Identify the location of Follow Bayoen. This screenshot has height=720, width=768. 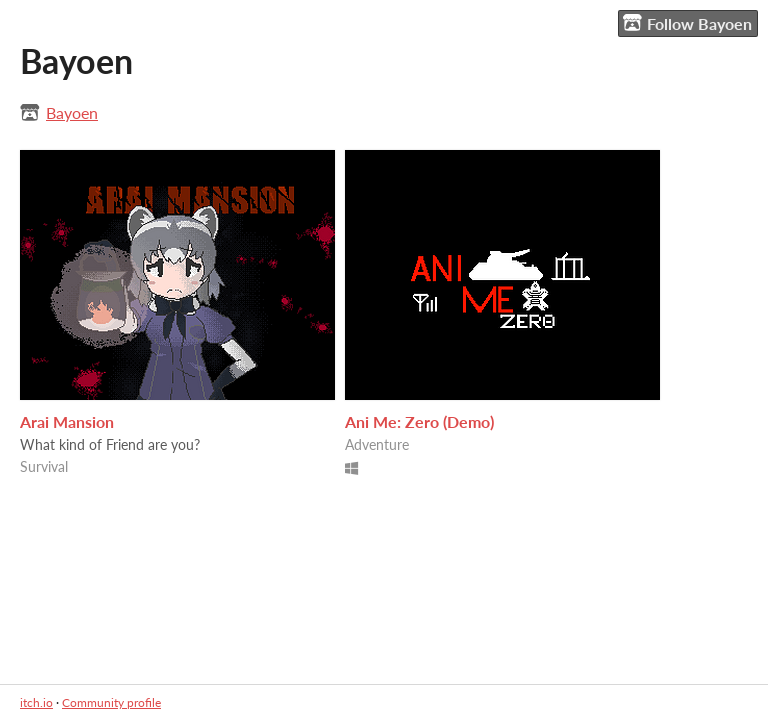
(687, 23).